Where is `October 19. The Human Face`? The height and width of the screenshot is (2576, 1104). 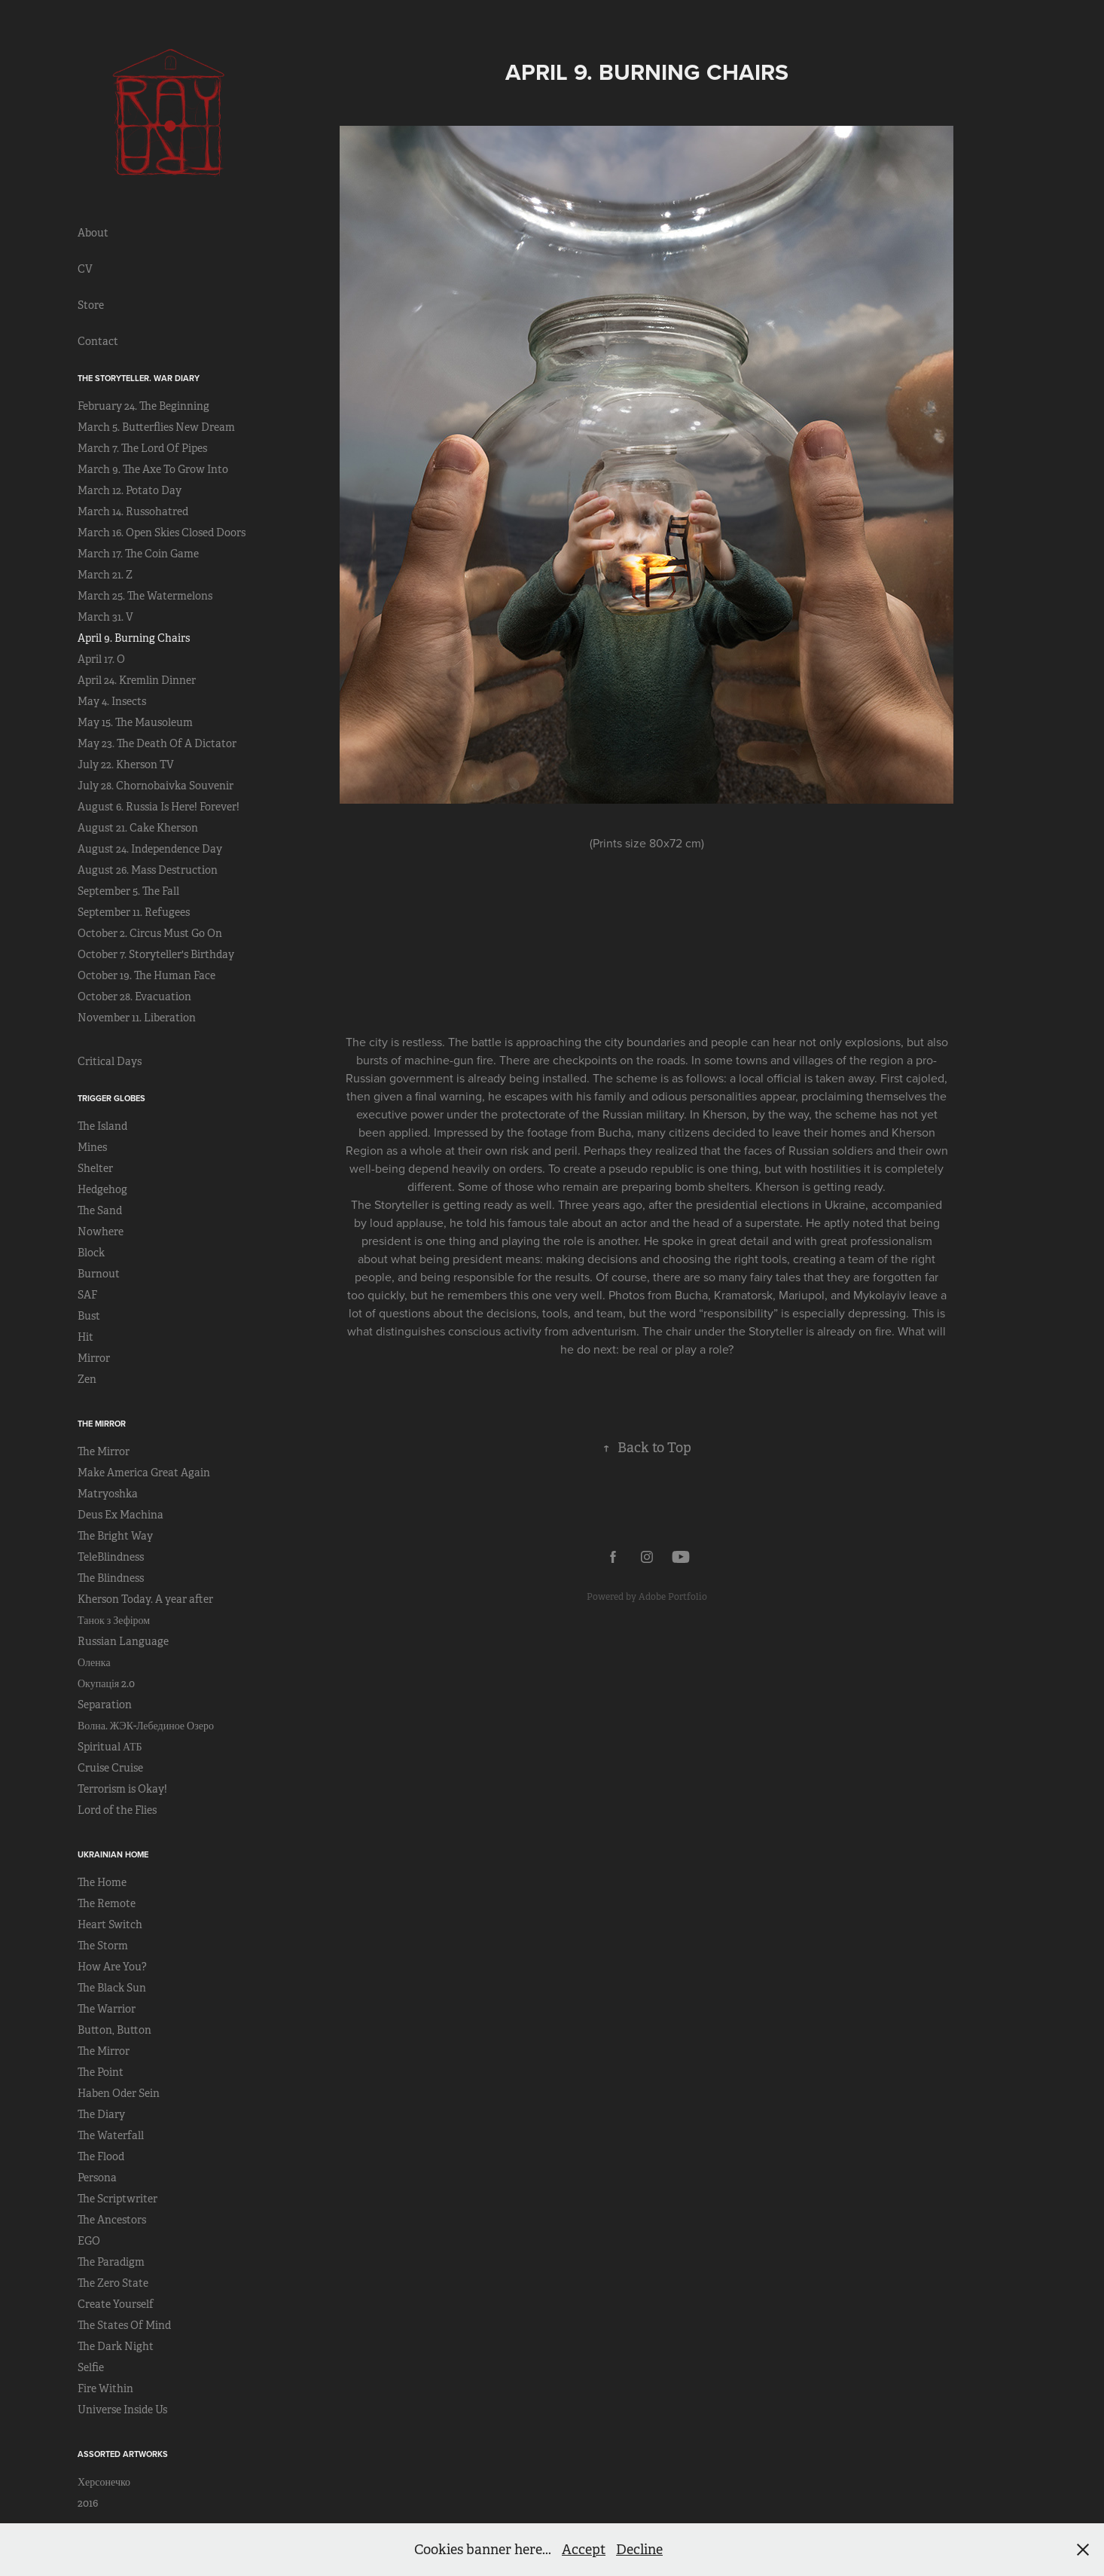 October 19. The Human Face is located at coordinates (146, 975).